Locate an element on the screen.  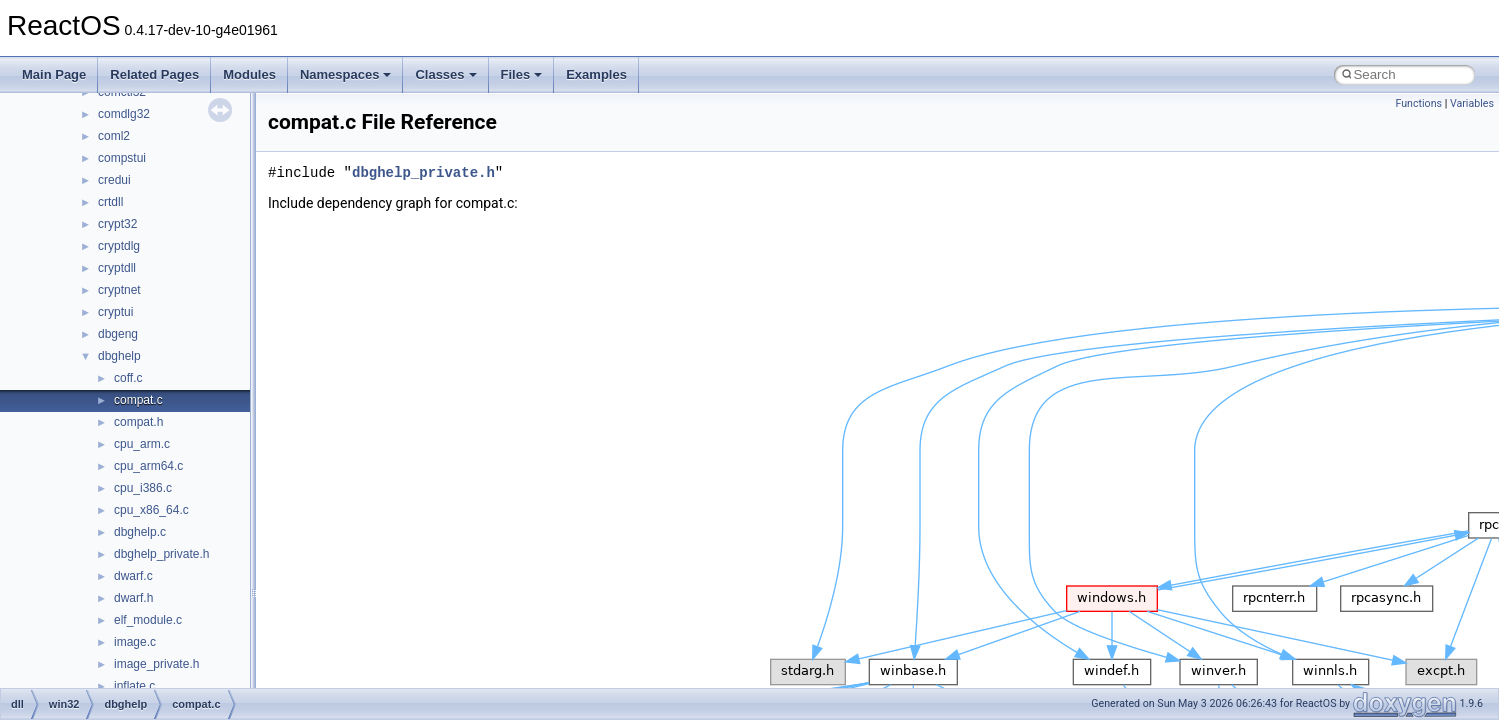
cpu_arm64.c is located at coordinates (148, 466).